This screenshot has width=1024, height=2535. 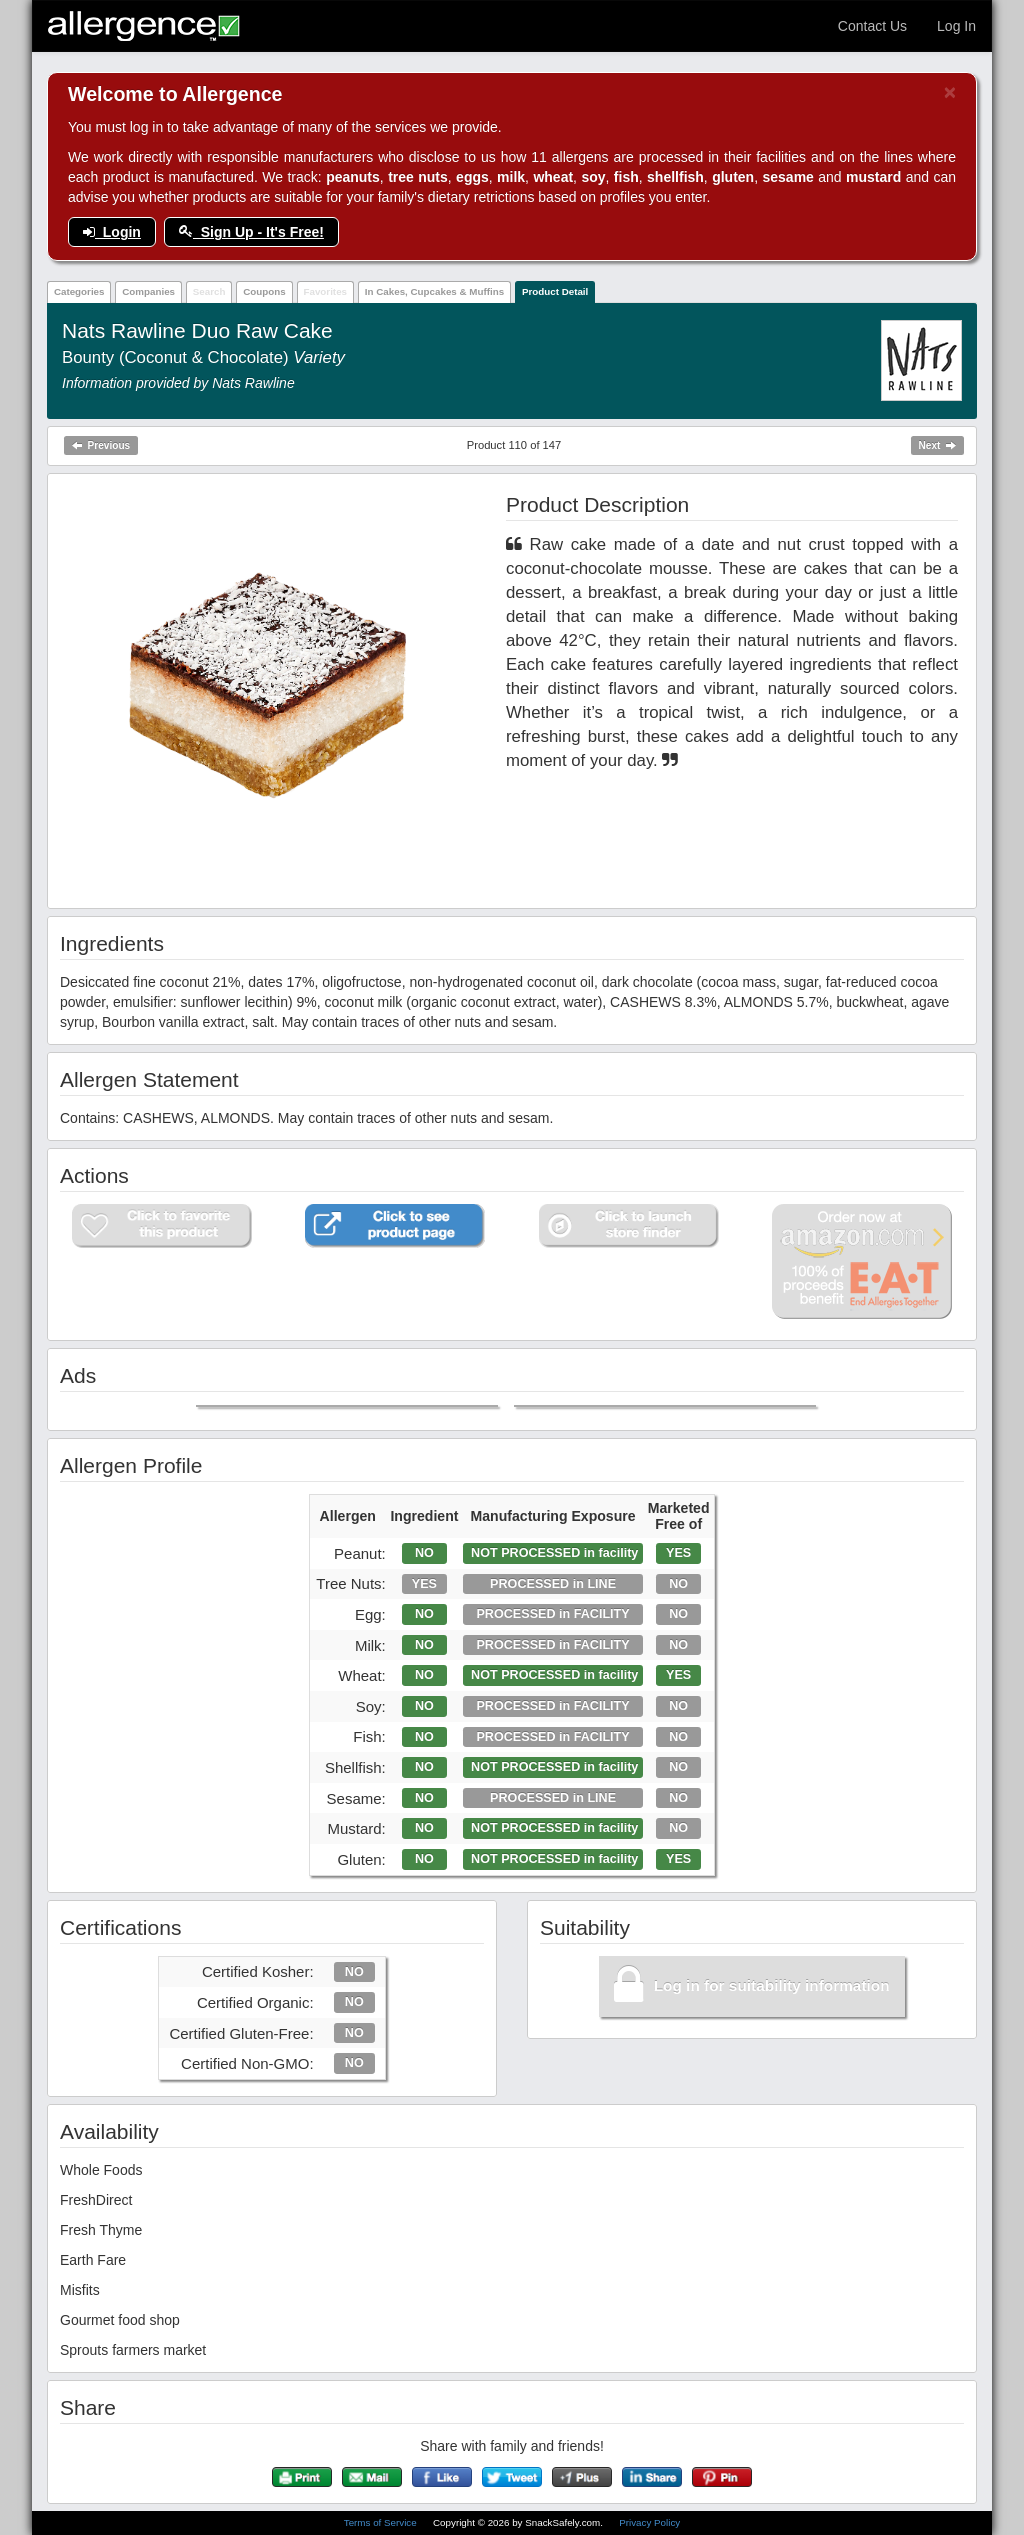 I want to click on Log In, so click(x=956, y=26).